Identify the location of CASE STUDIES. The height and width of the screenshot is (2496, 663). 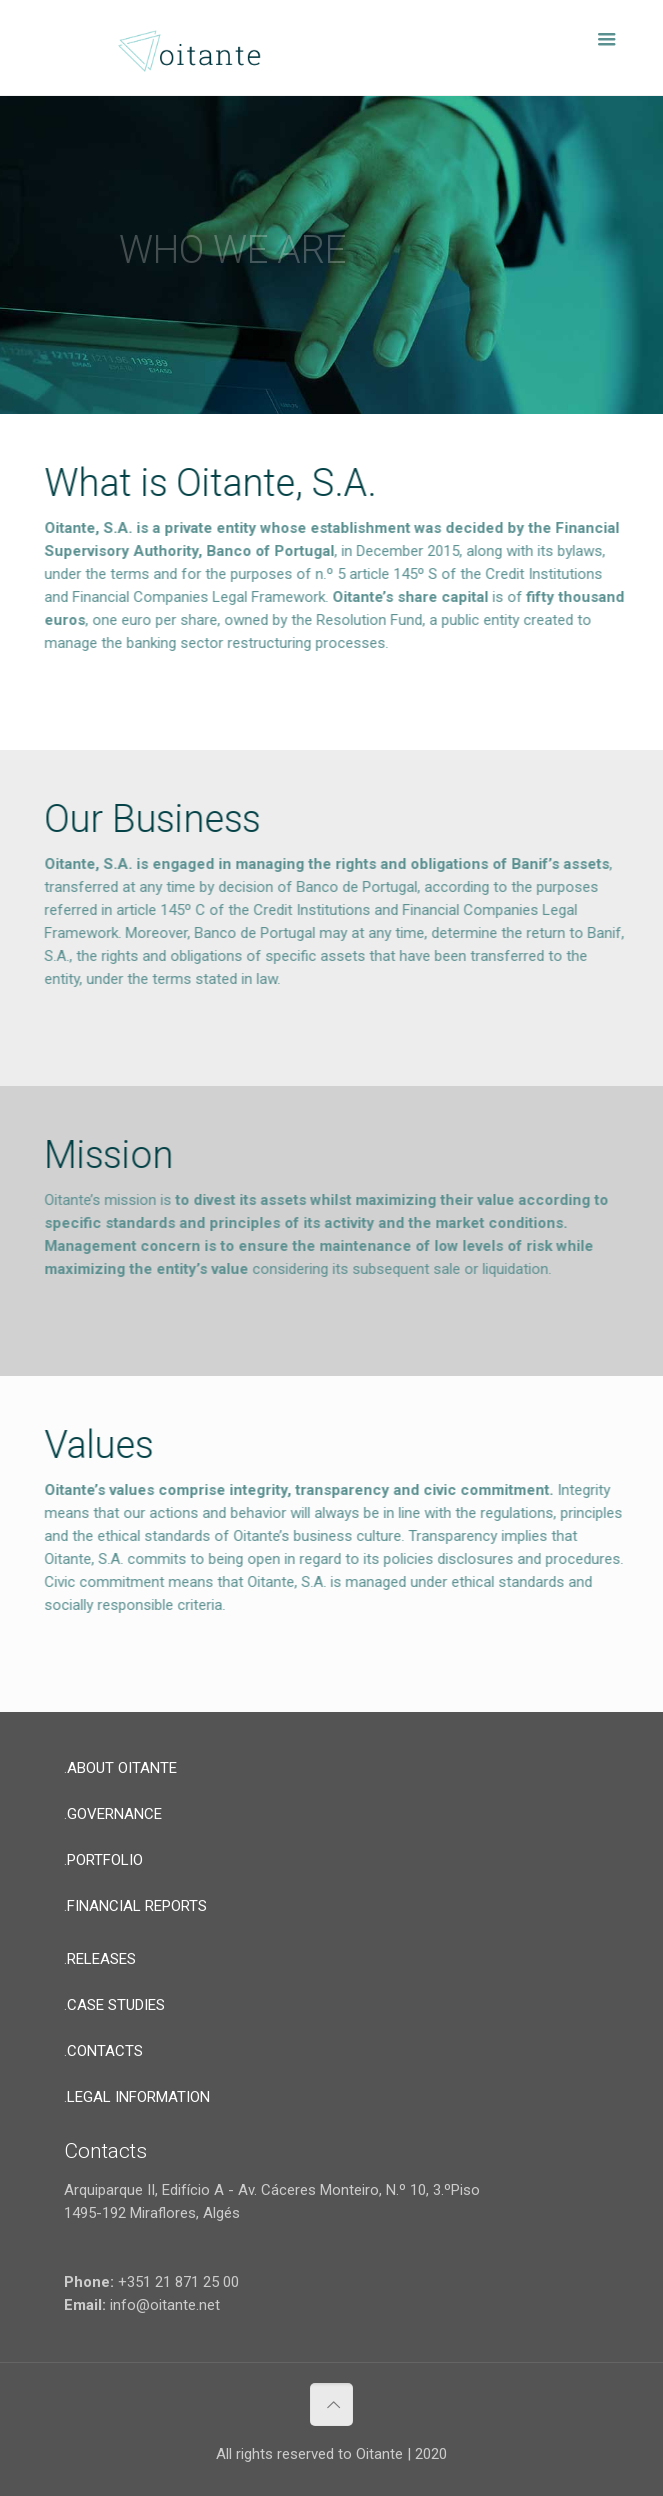
(116, 2005).